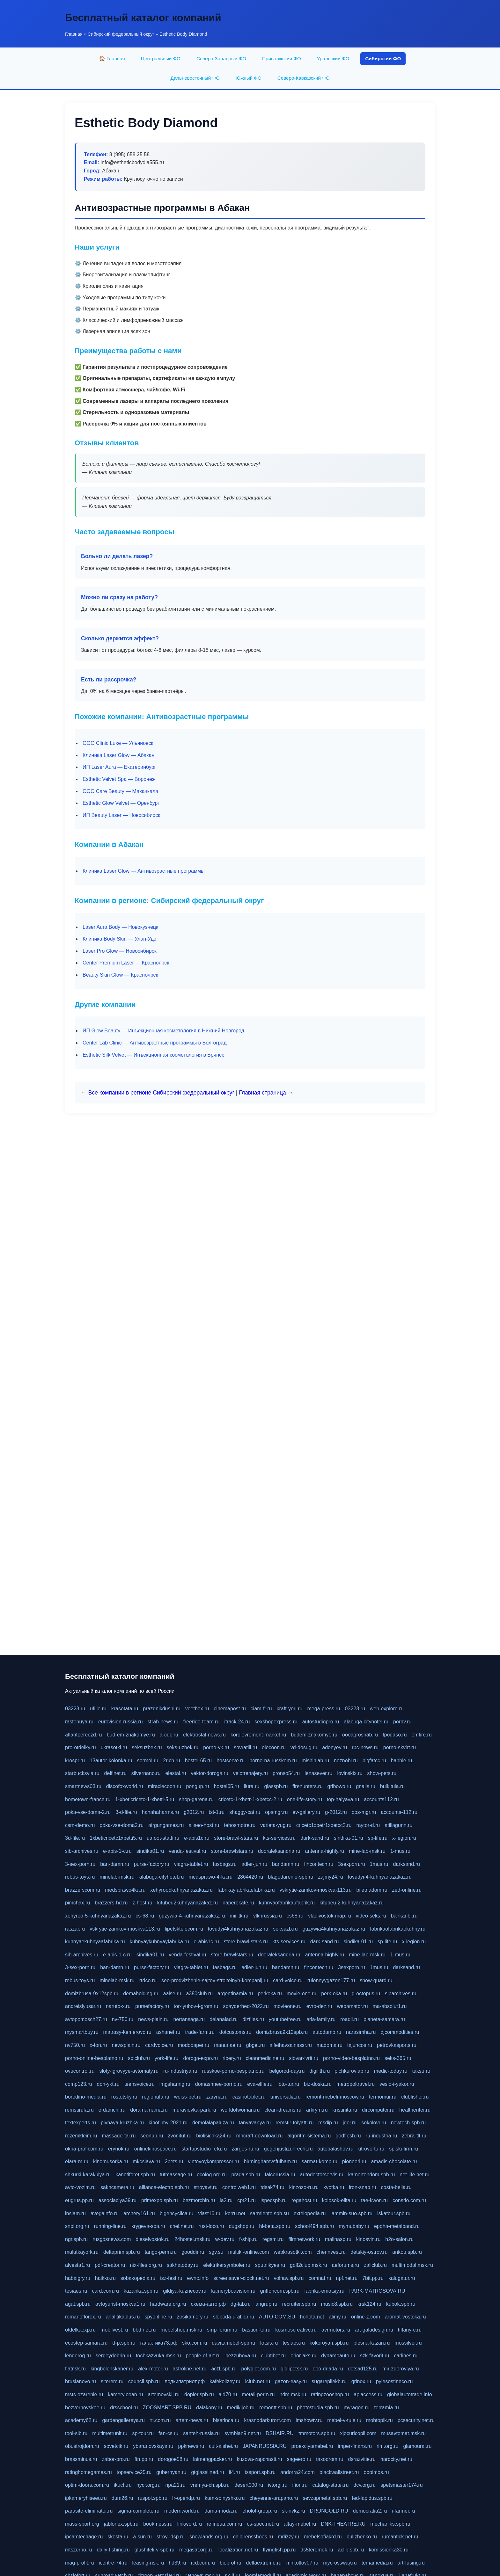 This screenshot has height=2576, width=500. What do you see at coordinates (180, 2071) in the screenshot?
I see `ru-industriya.ru` at bounding box center [180, 2071].